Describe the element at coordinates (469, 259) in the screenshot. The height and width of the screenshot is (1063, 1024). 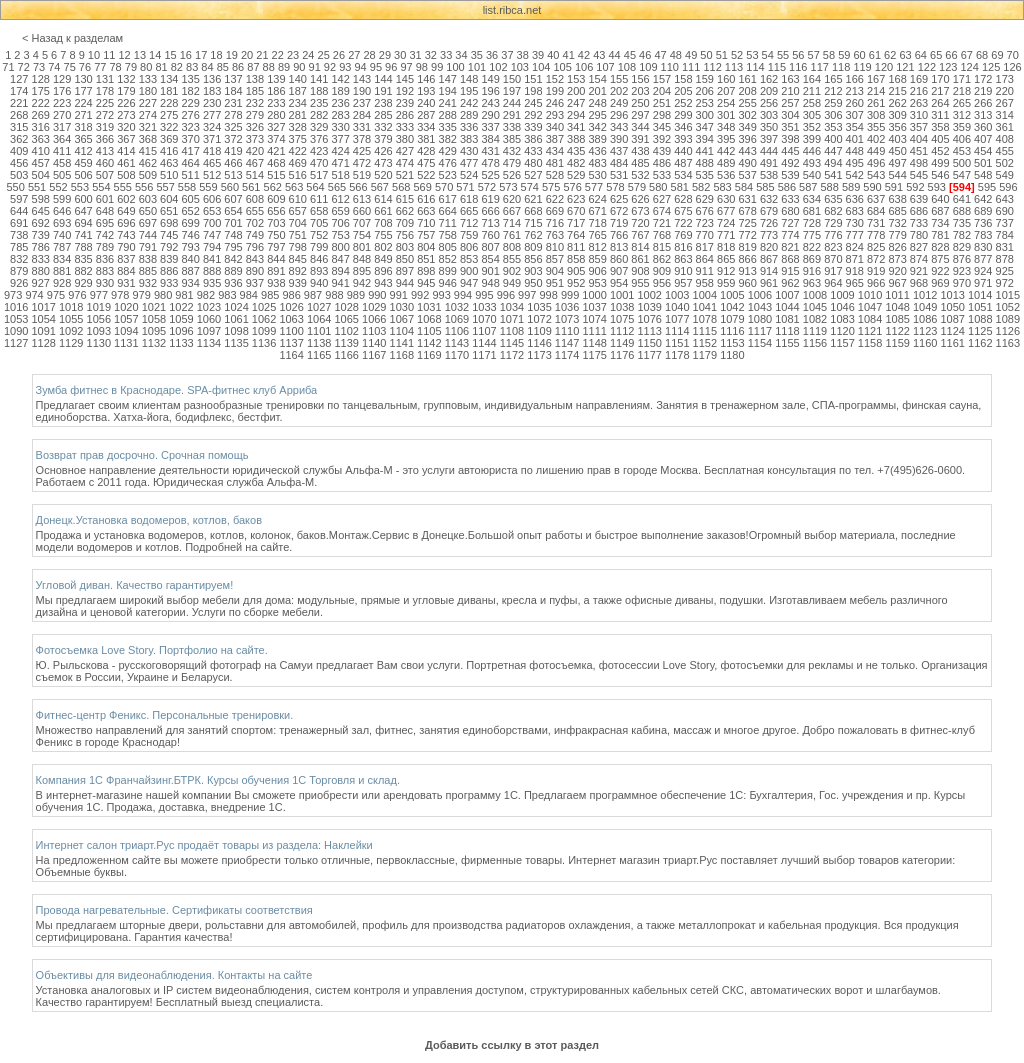
I see `853` at that location.